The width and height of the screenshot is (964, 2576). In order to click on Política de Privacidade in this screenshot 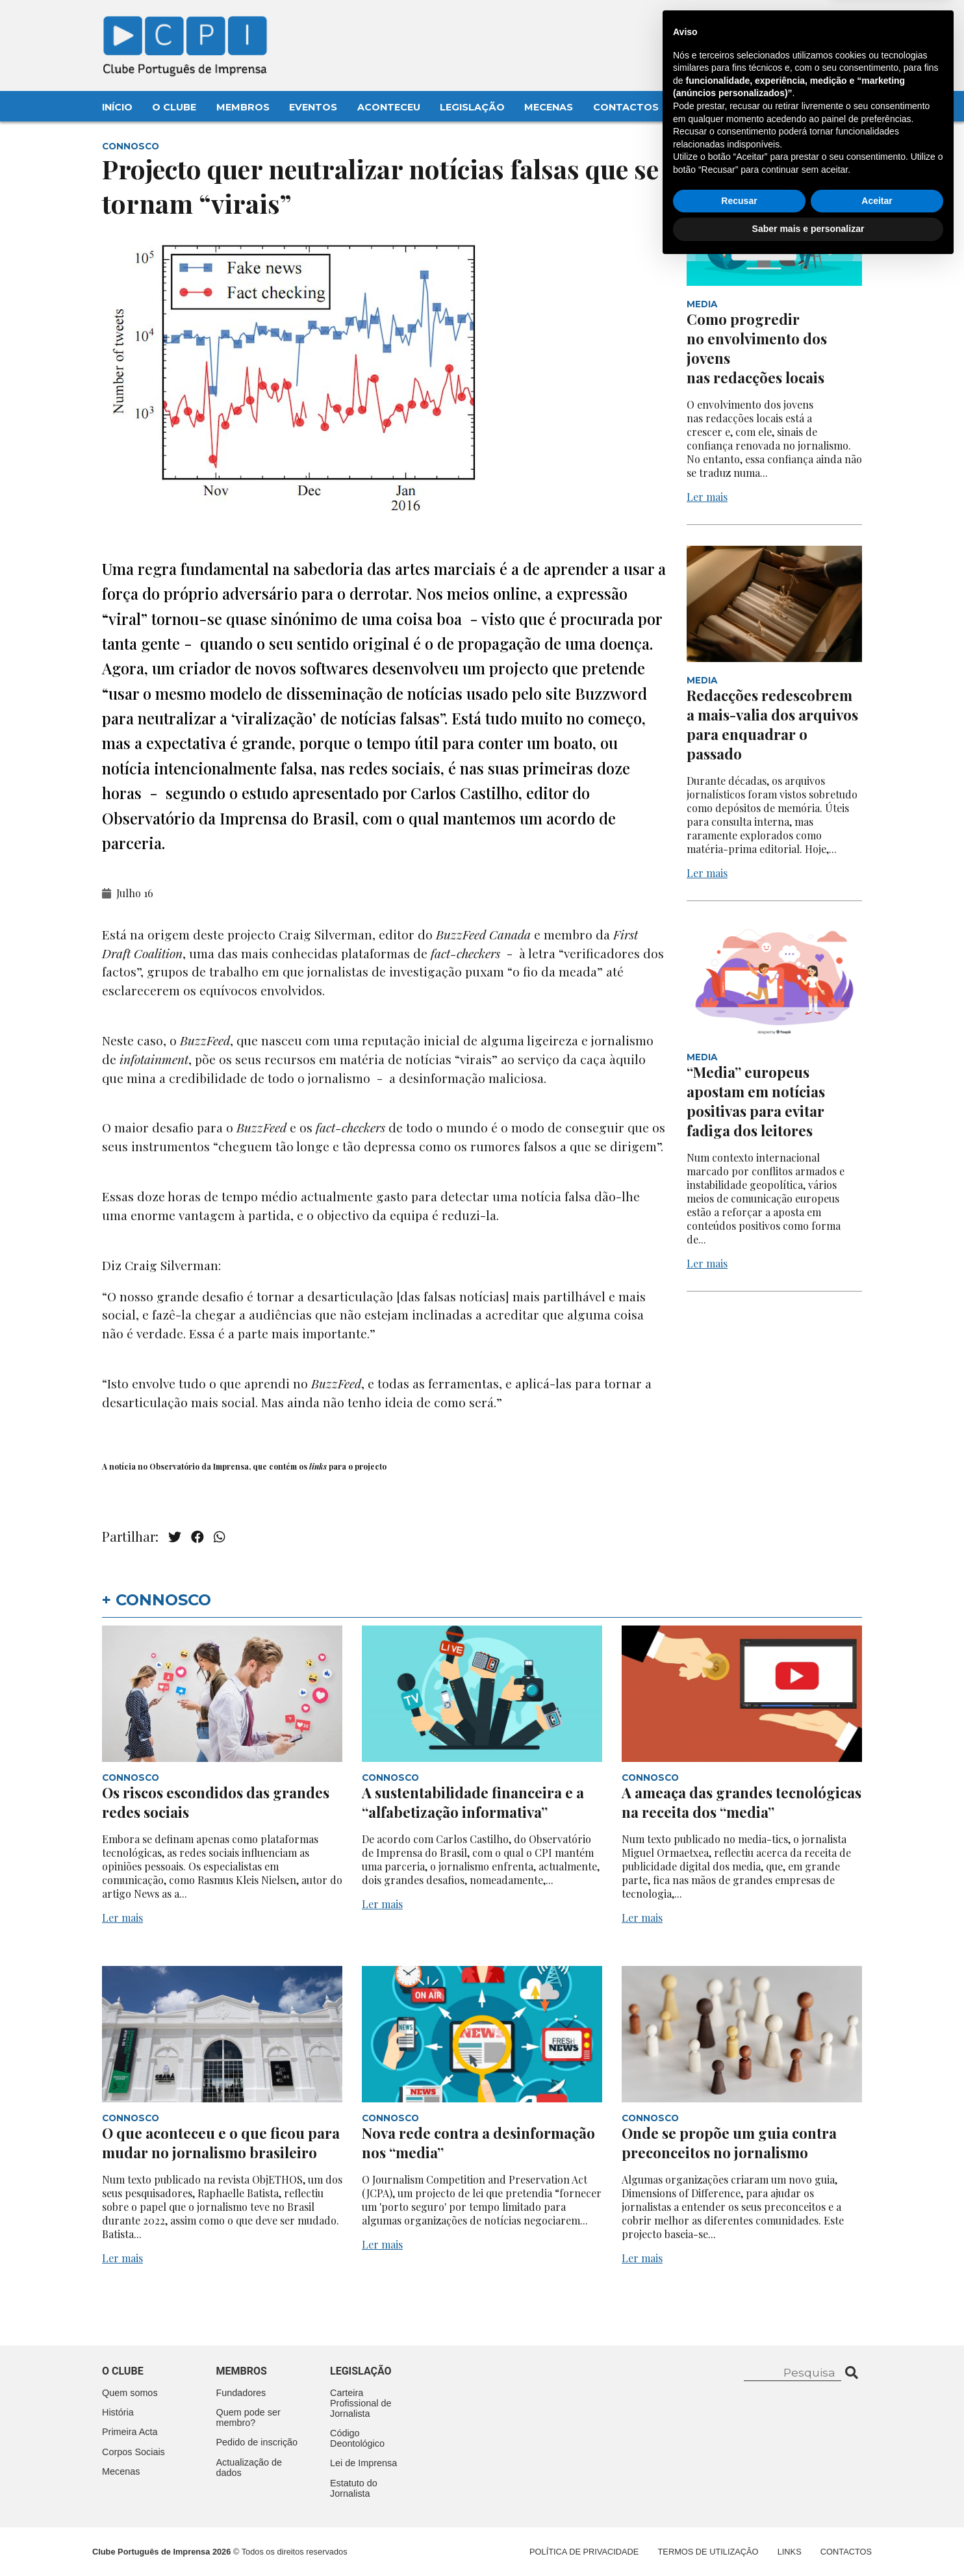, I will do `click(584, 2552)`.